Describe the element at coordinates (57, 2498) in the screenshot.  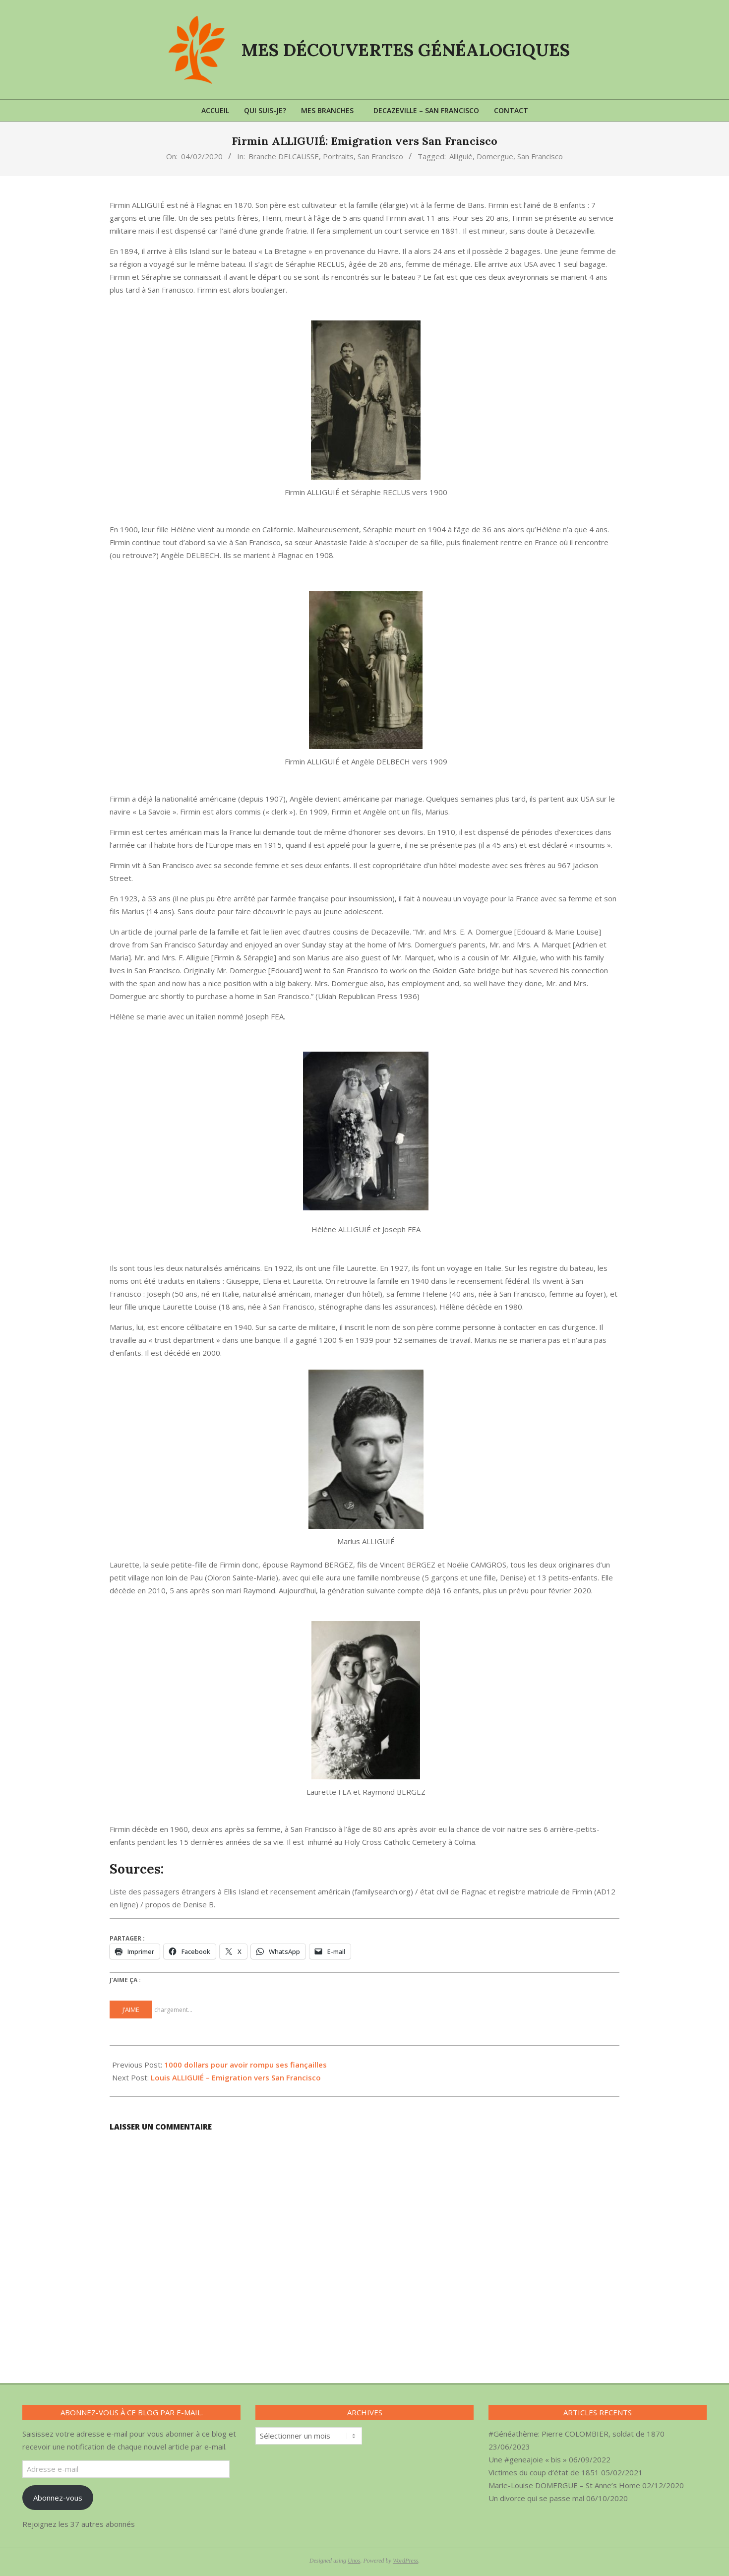
I see `Abonnez-vous` at that location.